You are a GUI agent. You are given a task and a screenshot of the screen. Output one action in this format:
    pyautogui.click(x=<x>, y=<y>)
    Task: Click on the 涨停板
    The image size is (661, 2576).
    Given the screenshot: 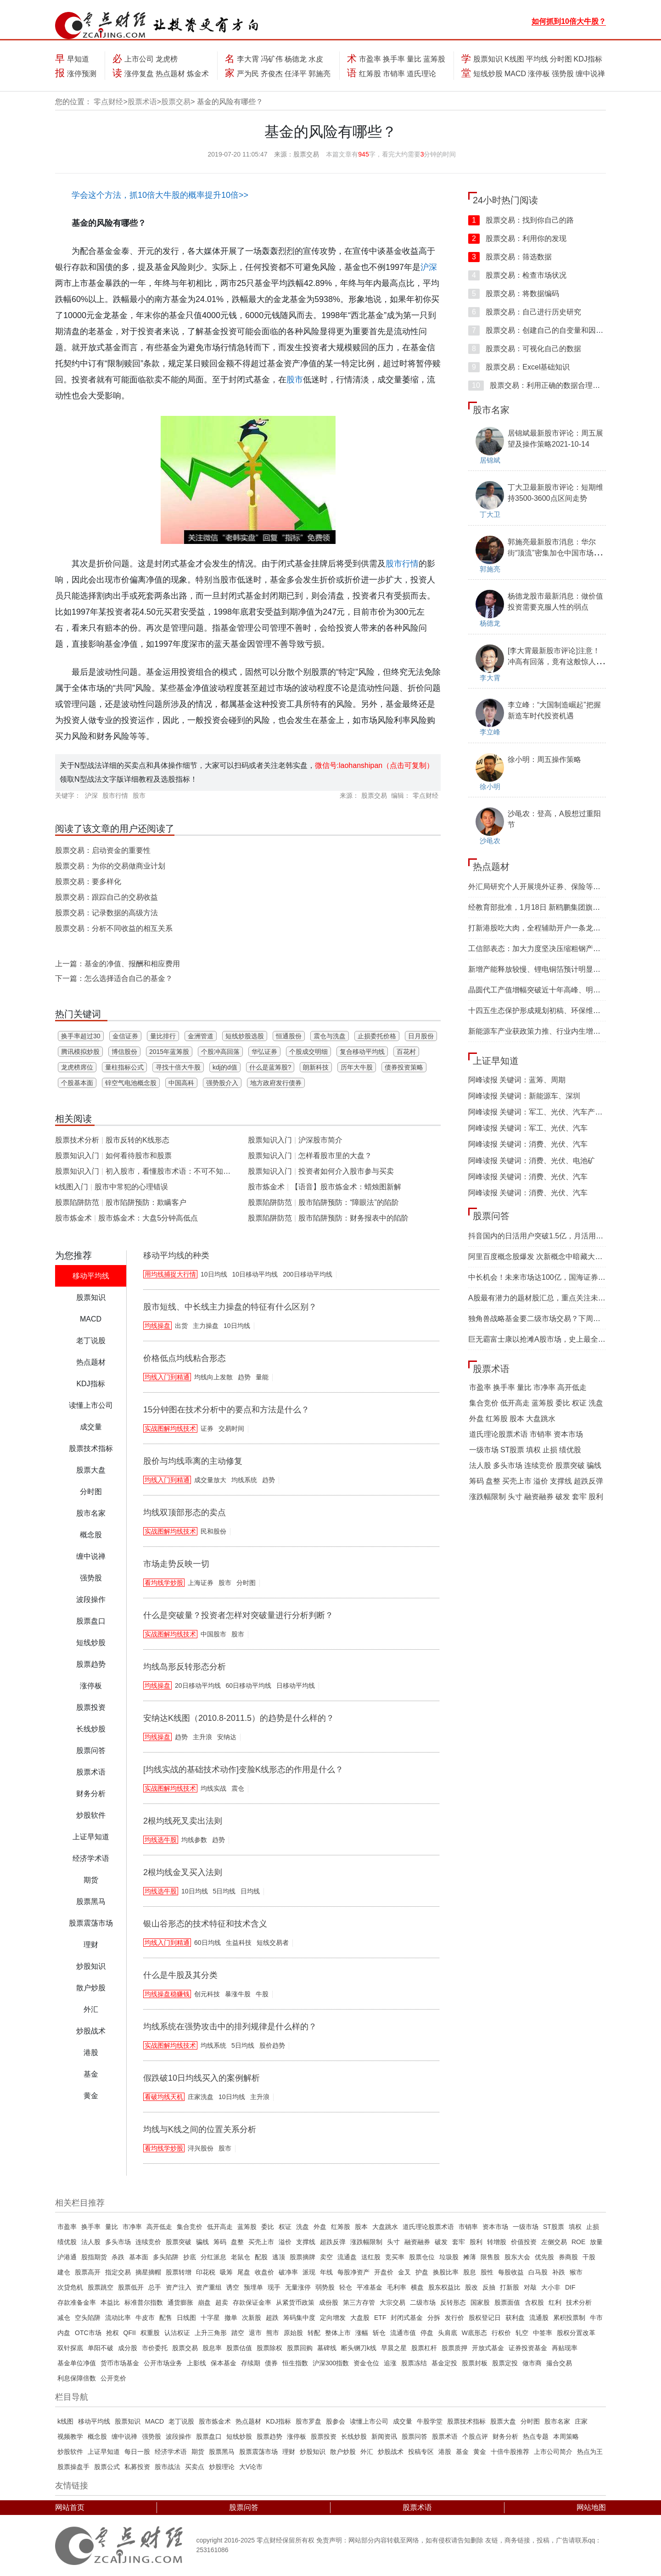 What is the action you would take?
    pyautogui.click(x=539, y=74)
    